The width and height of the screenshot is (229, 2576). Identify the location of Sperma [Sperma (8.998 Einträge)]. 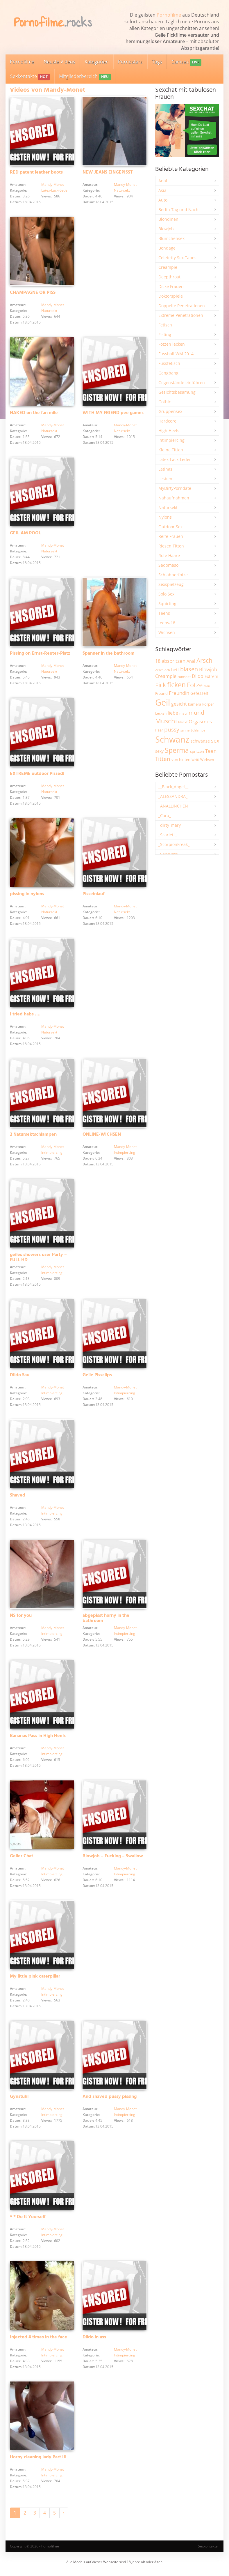
(177, 750).